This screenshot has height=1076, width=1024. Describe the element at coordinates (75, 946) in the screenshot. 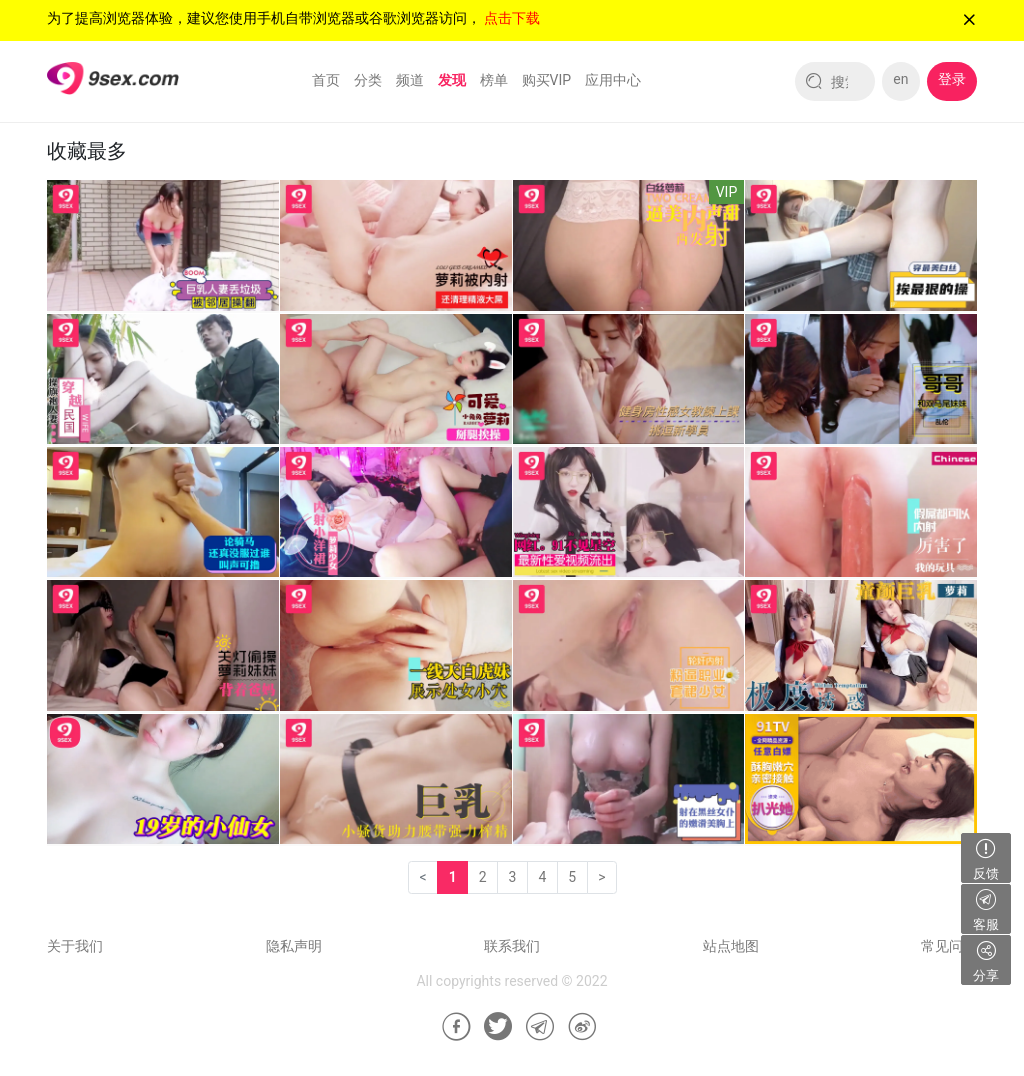

I see `关于我们` at that location.